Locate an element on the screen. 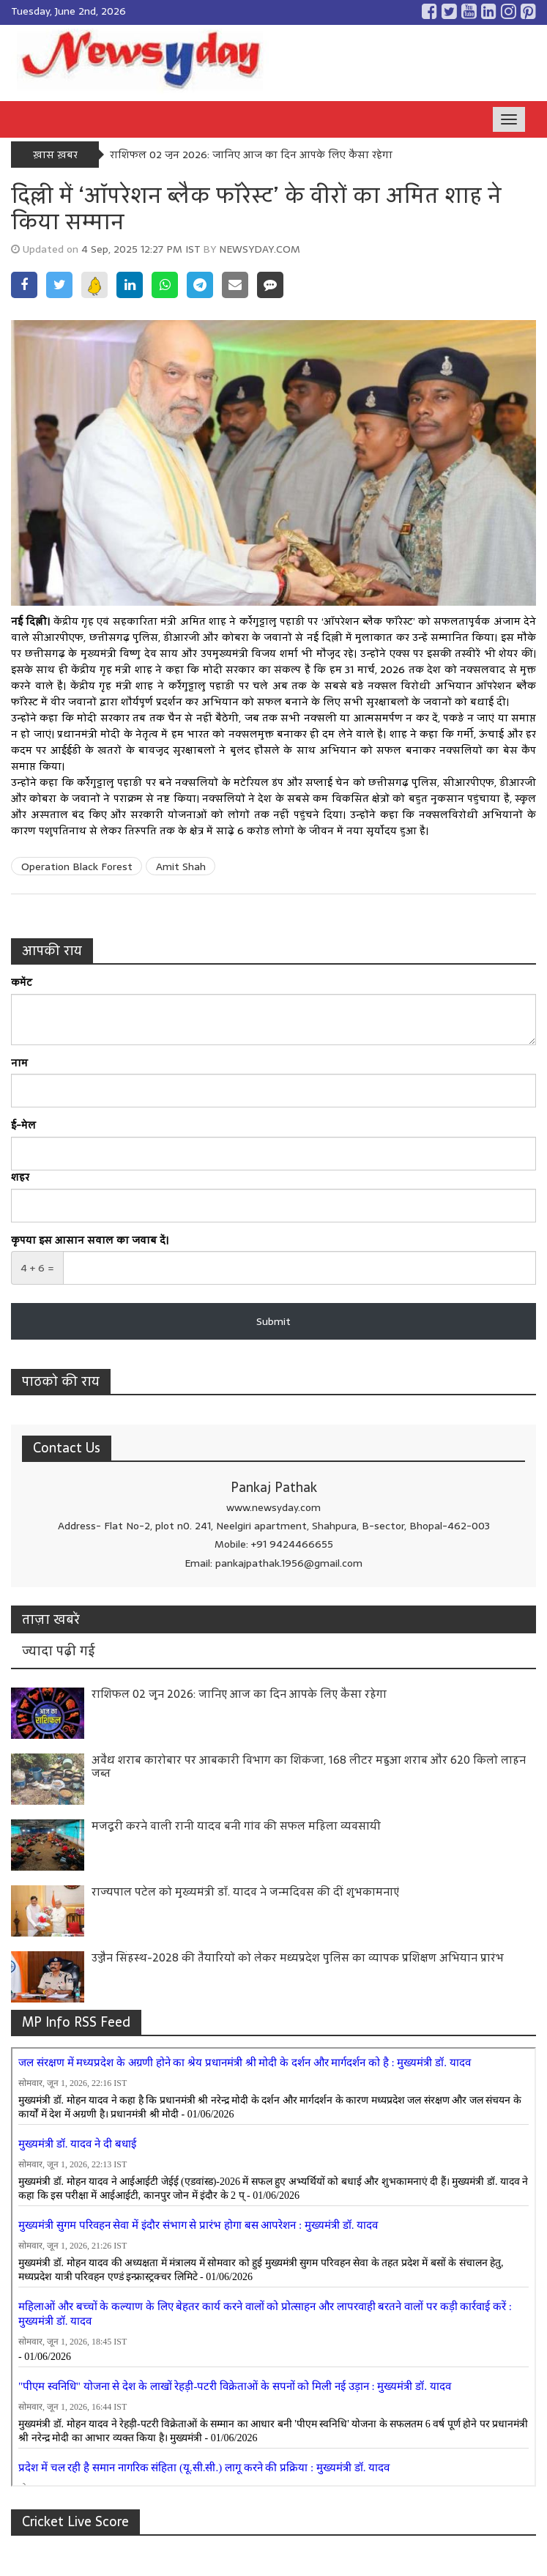  ज्यादा पढ़ी गई [tab] is located at coordinates (58, 1650).